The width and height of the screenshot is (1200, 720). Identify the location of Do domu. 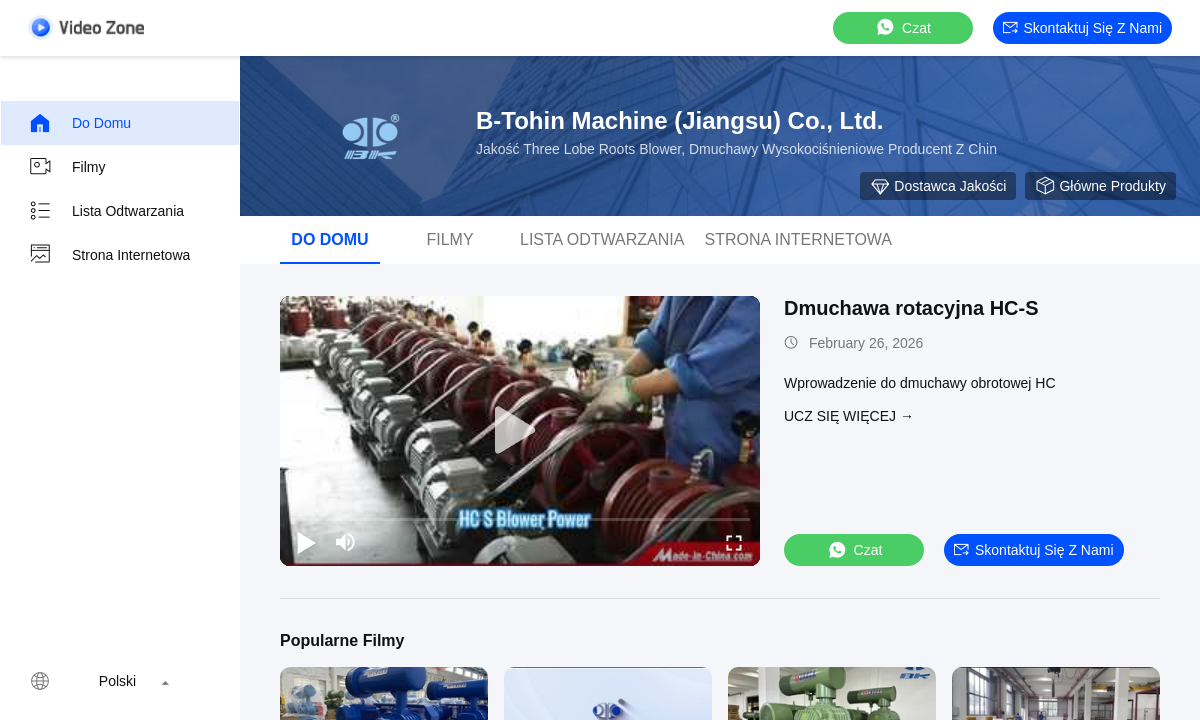
(79, 123).